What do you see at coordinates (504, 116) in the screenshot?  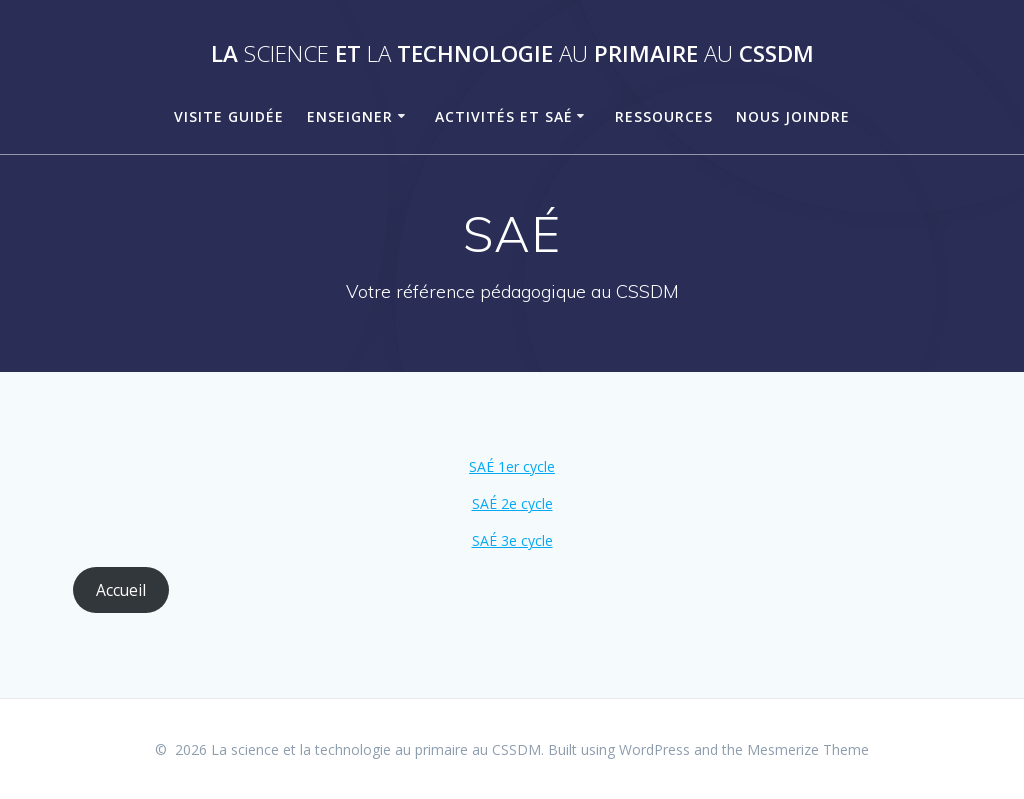 I see `Activités et SAÉ` at bounding box center [504, 116].